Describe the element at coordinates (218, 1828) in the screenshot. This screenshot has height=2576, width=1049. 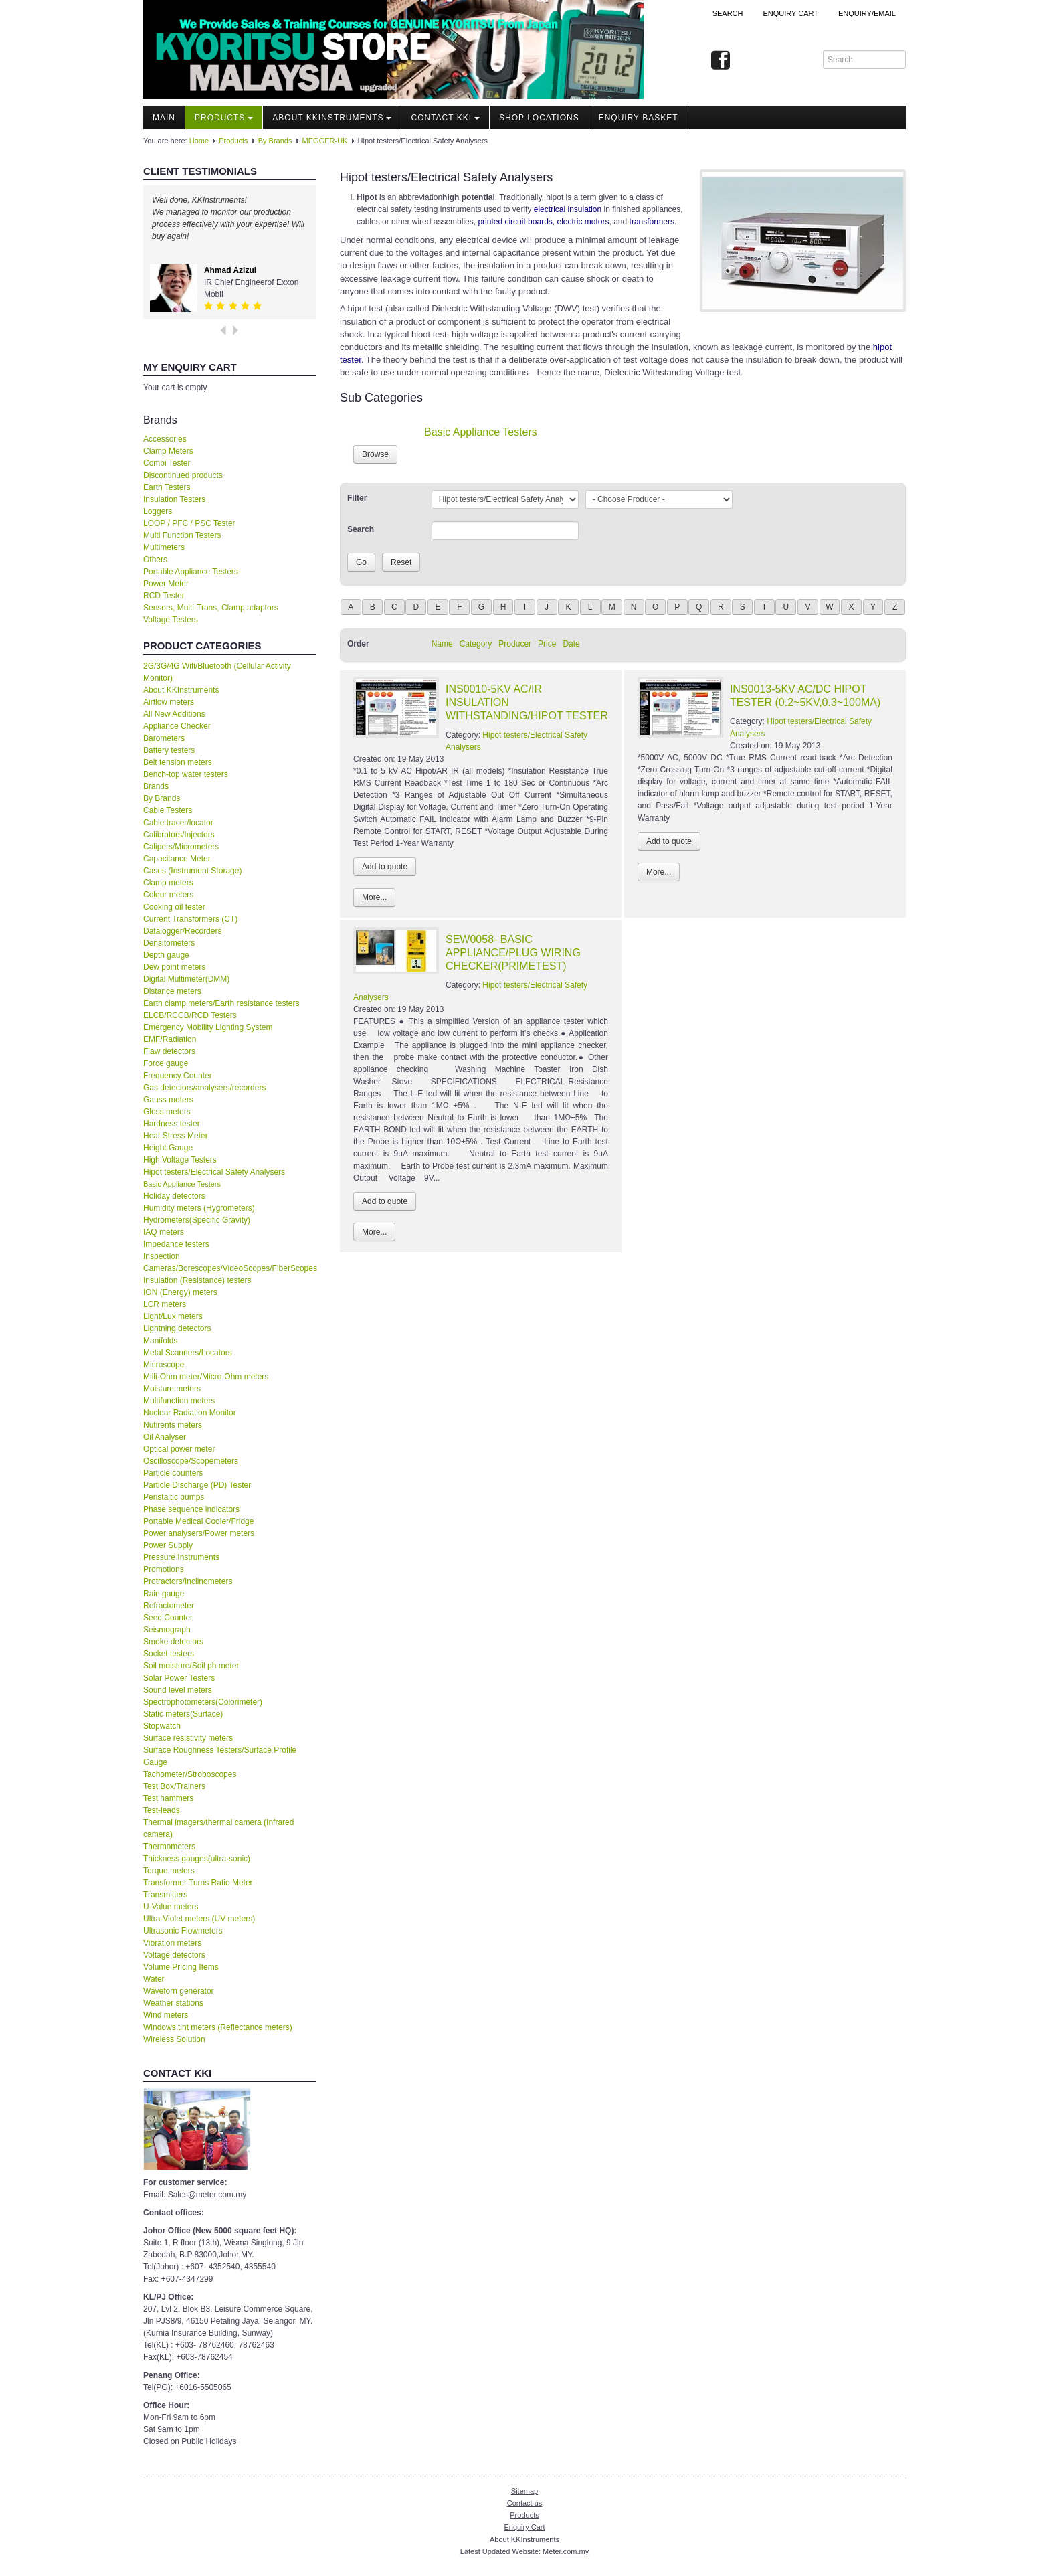
I see `Thermal imagers/thermal camera (Infrared camera)` at that location.